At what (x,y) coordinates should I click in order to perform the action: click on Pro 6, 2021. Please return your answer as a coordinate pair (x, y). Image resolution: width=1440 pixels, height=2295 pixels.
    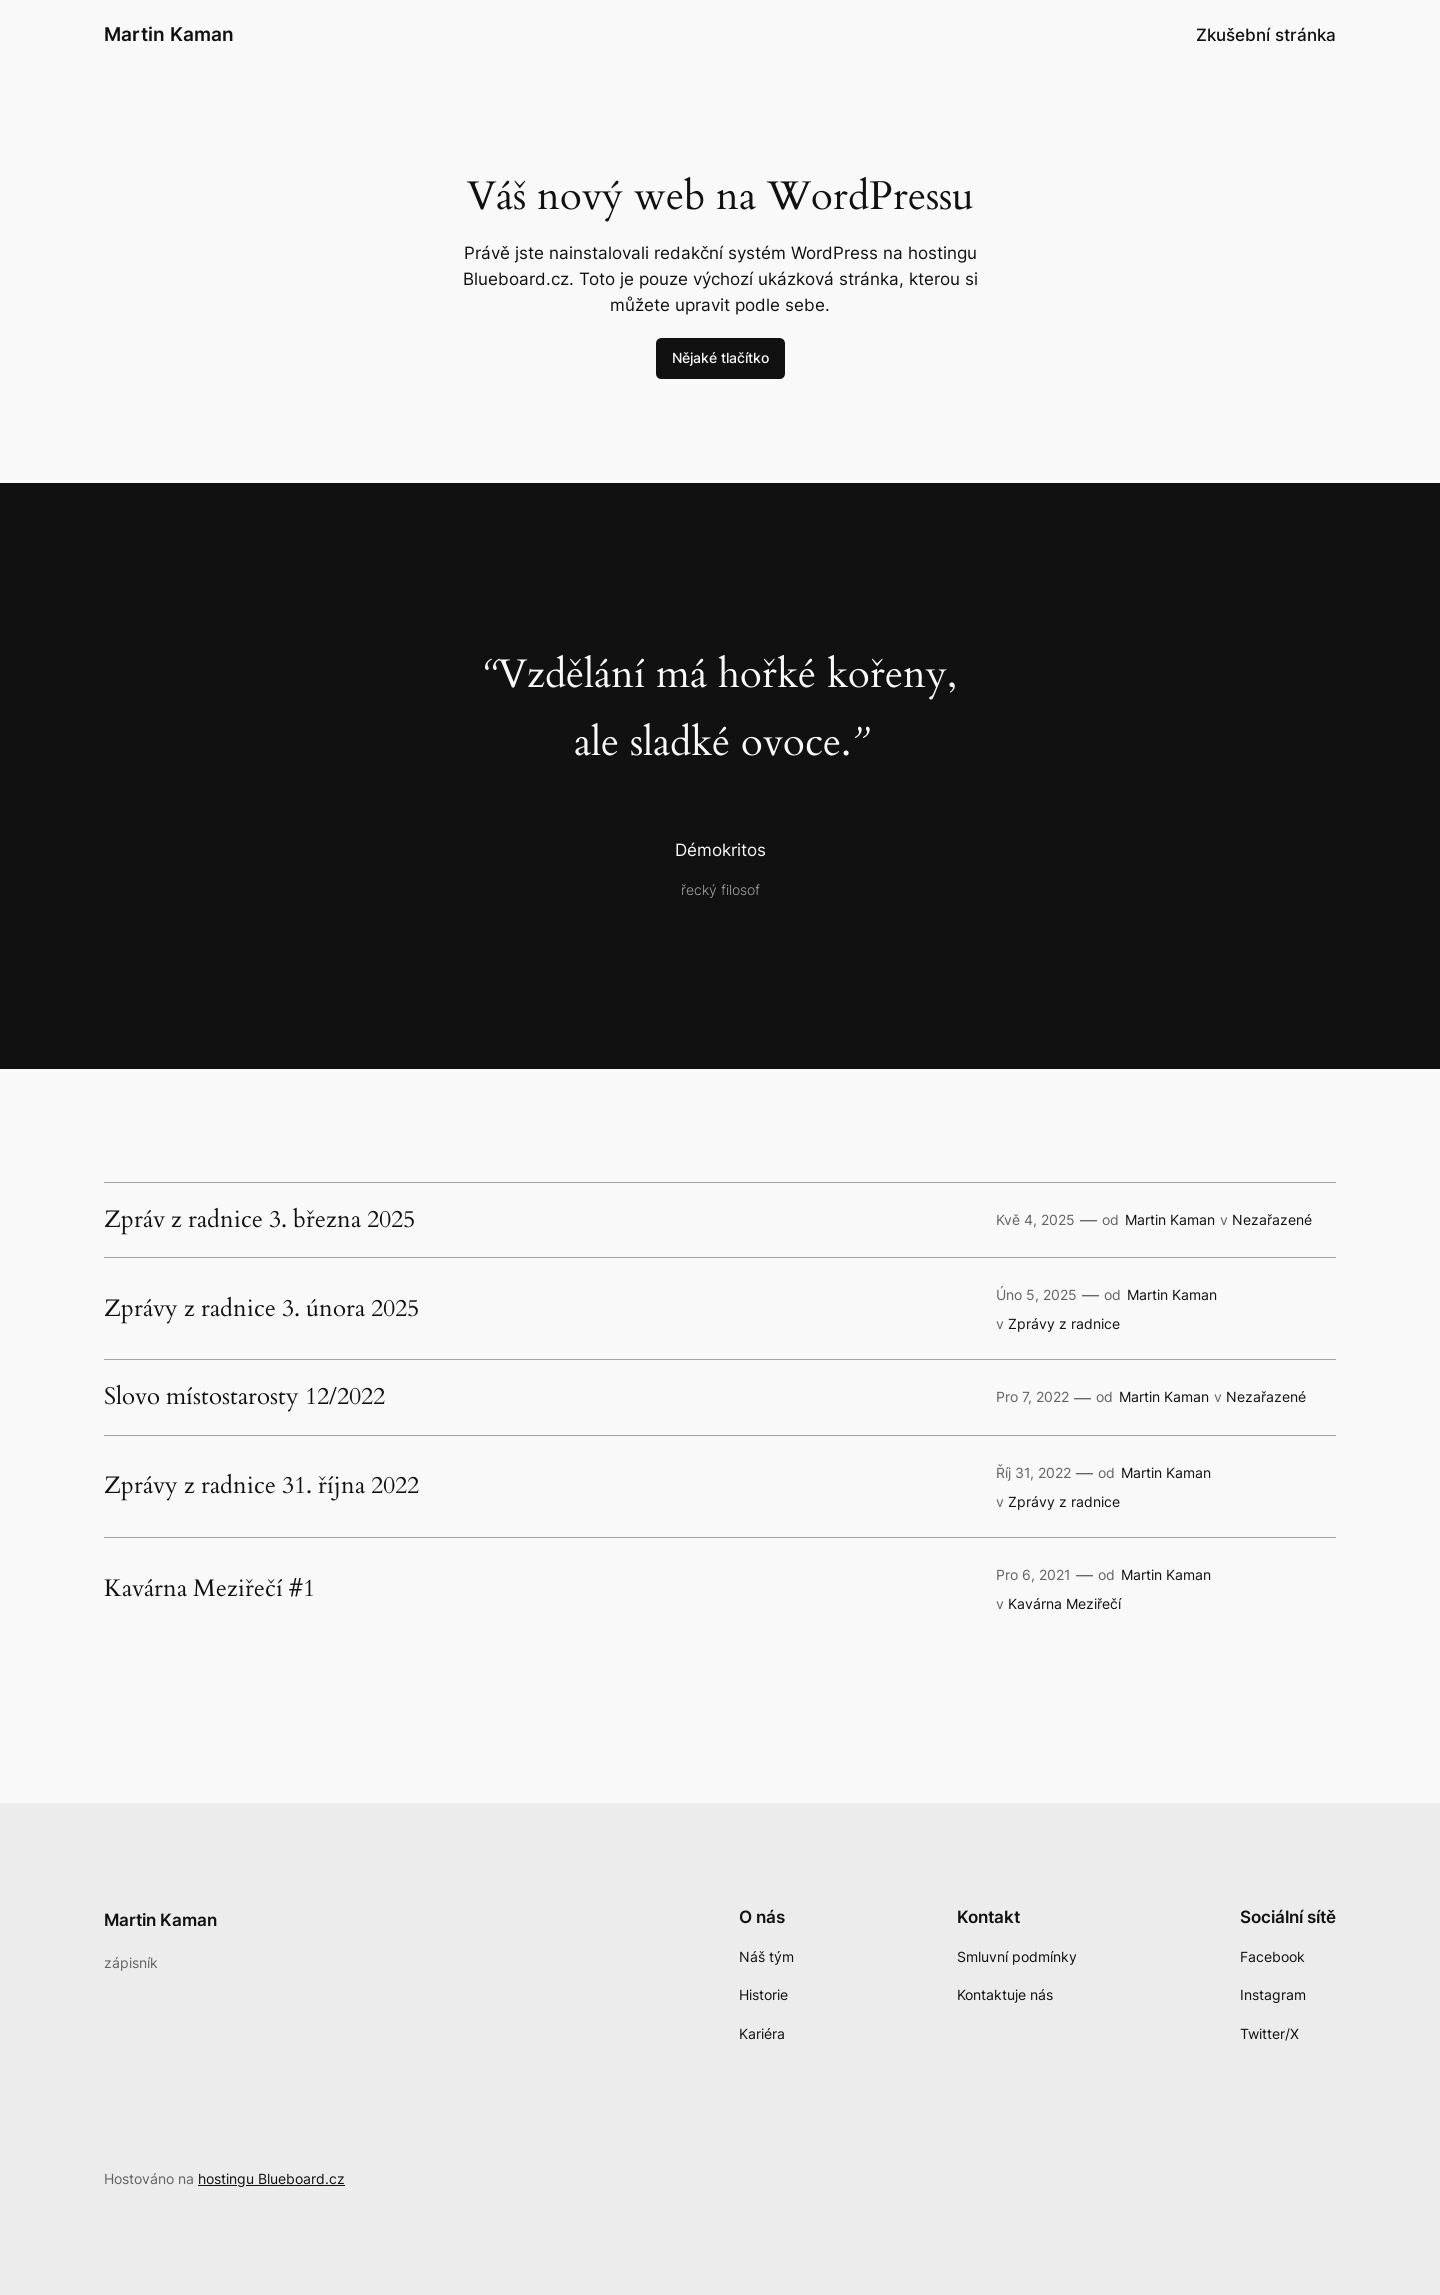
    Looking at the image, I should click on (1033, 1574).